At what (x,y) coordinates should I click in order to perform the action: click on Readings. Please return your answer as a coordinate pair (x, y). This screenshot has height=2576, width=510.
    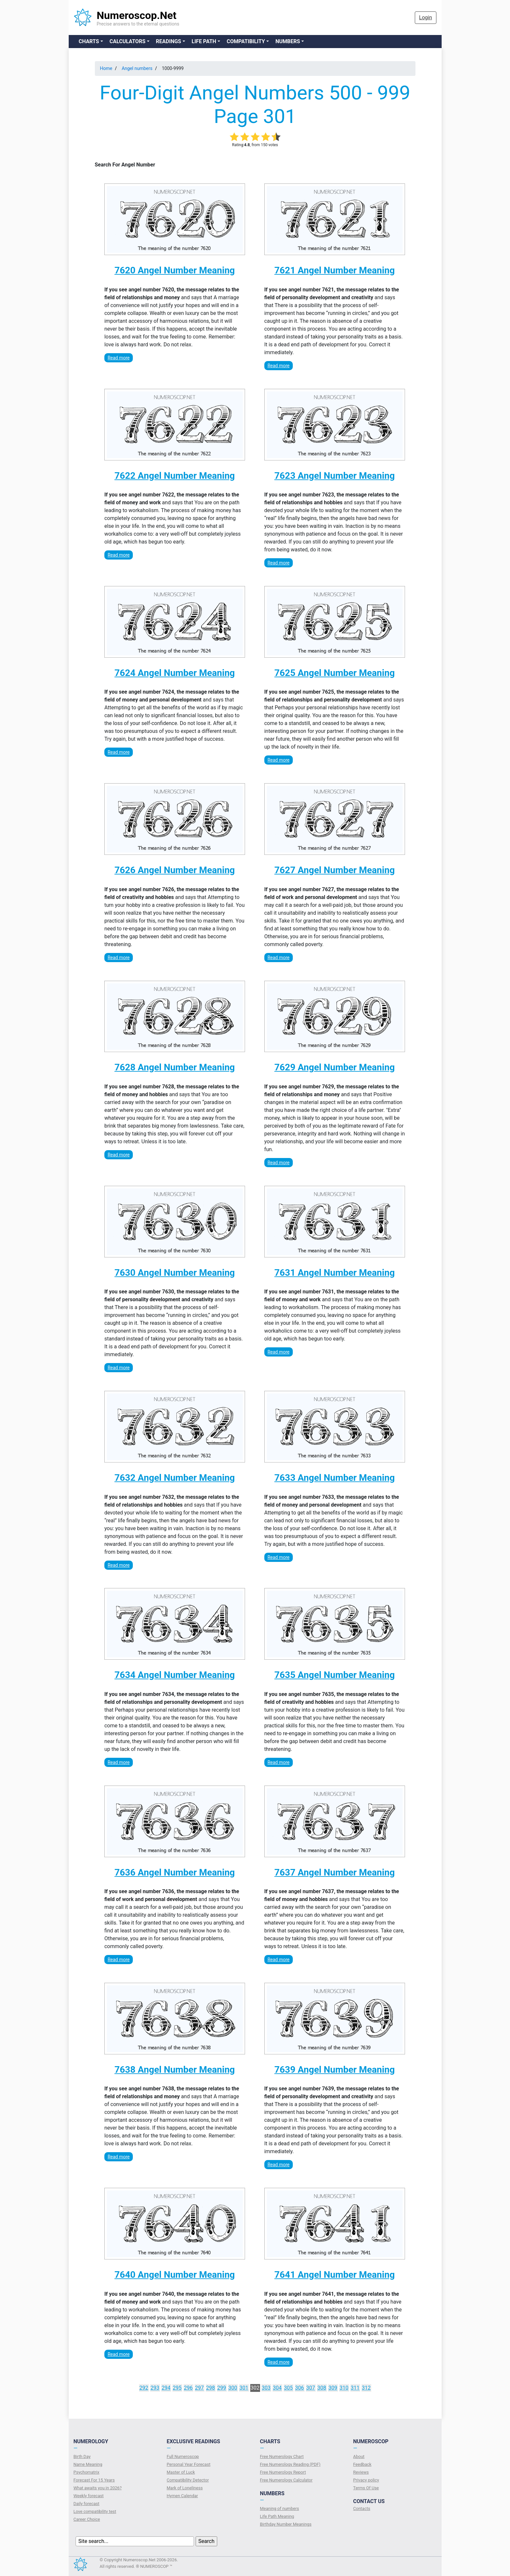
    Looking at the image, I should click on (168, 41).